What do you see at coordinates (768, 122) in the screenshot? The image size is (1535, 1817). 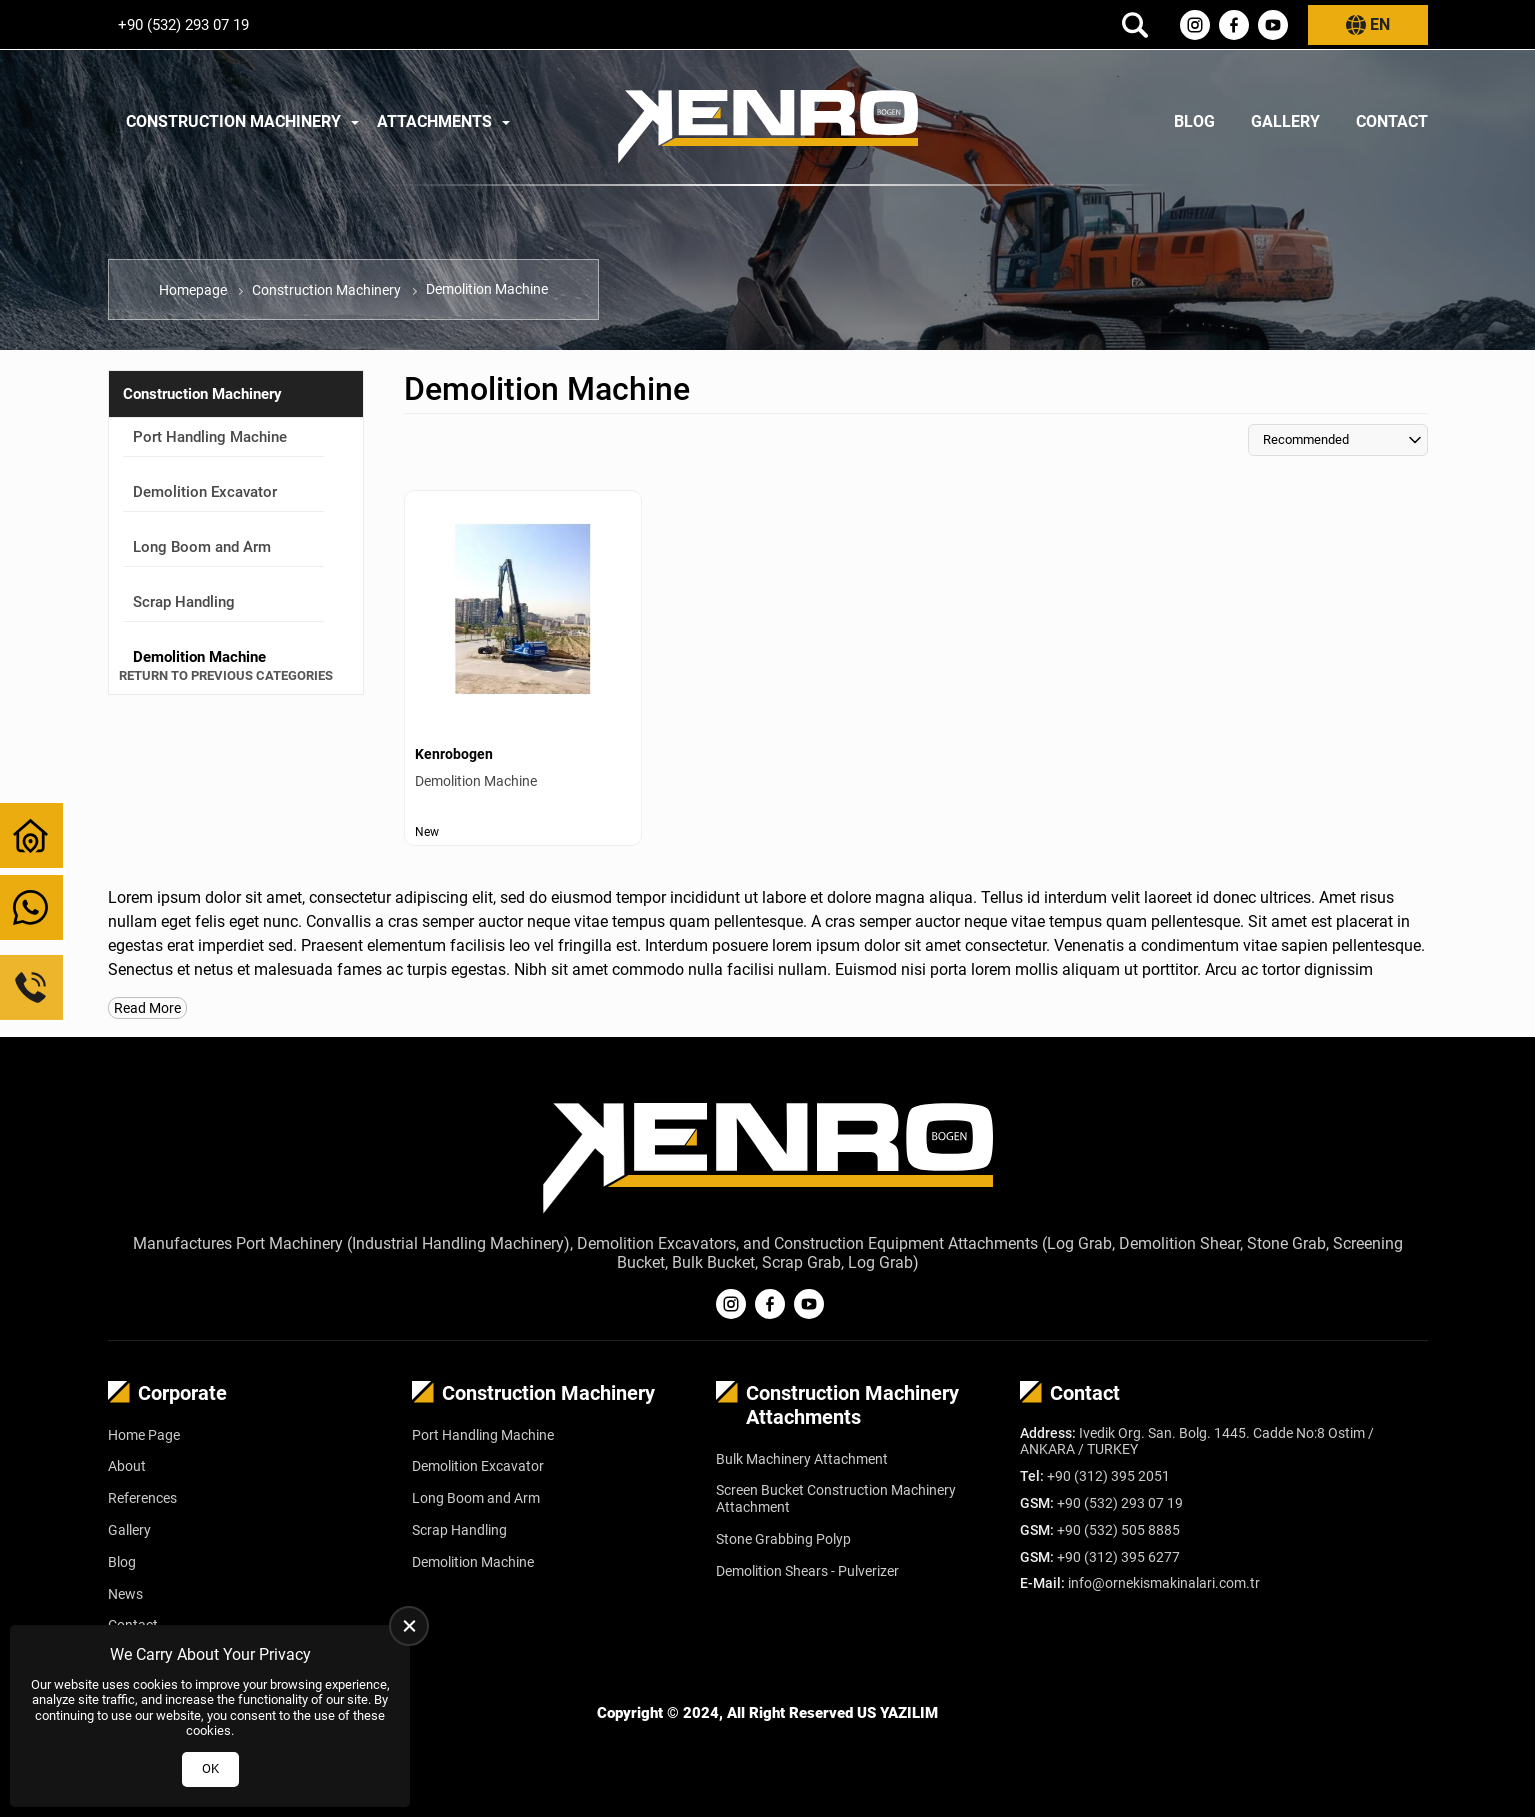 I see `[Kenrobogen Homepage]` at bounding box center [768, 122].